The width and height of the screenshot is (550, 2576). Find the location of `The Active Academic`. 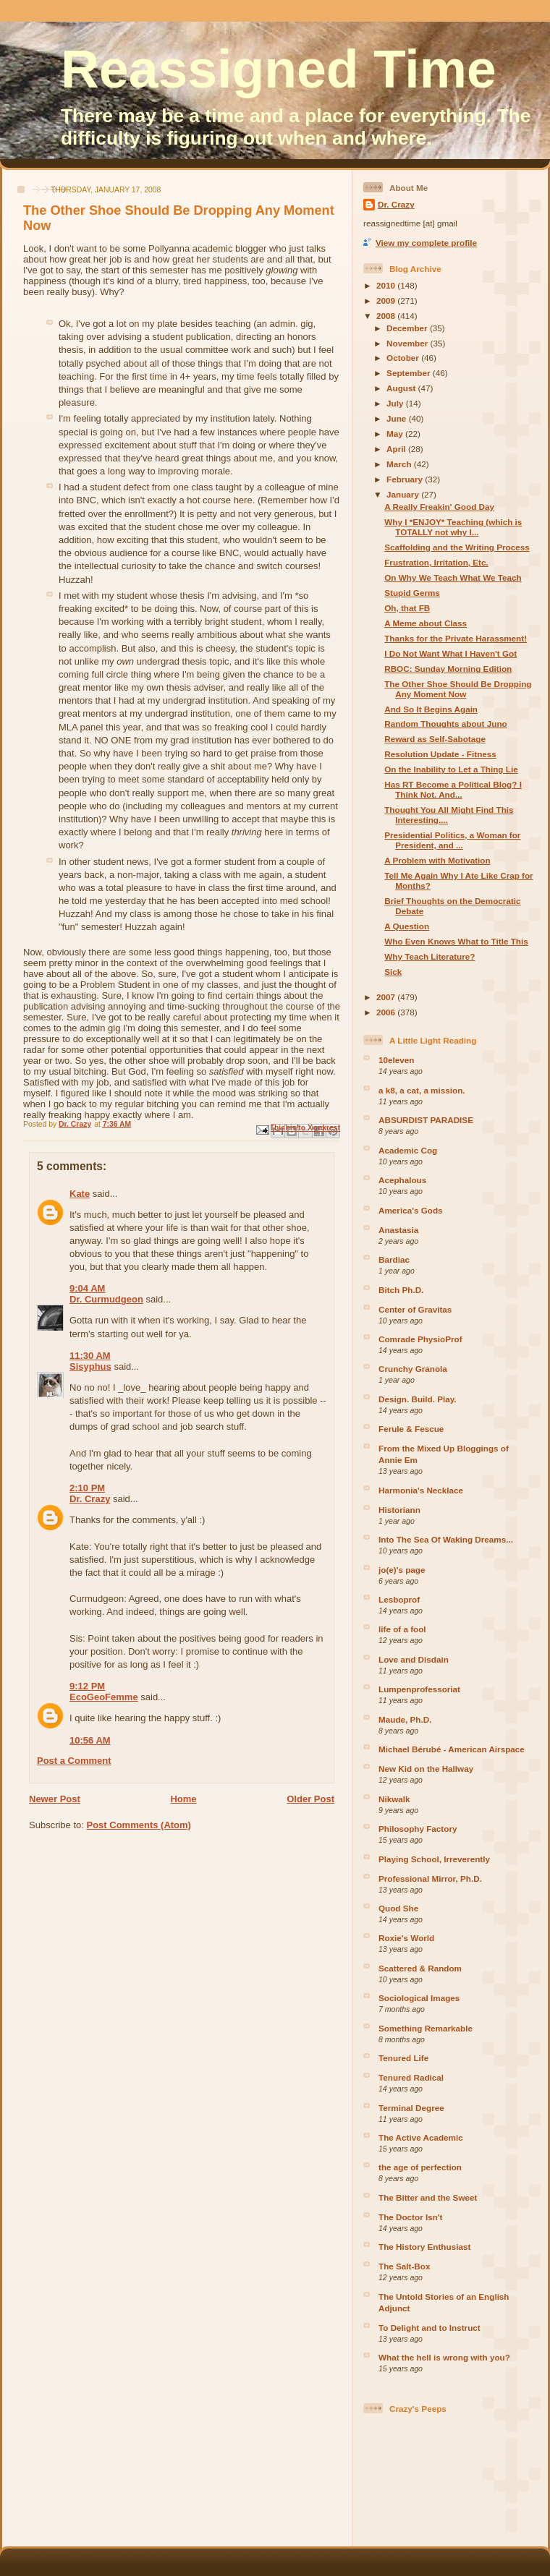

The Active Academic is located at coordinates (420, 2137).